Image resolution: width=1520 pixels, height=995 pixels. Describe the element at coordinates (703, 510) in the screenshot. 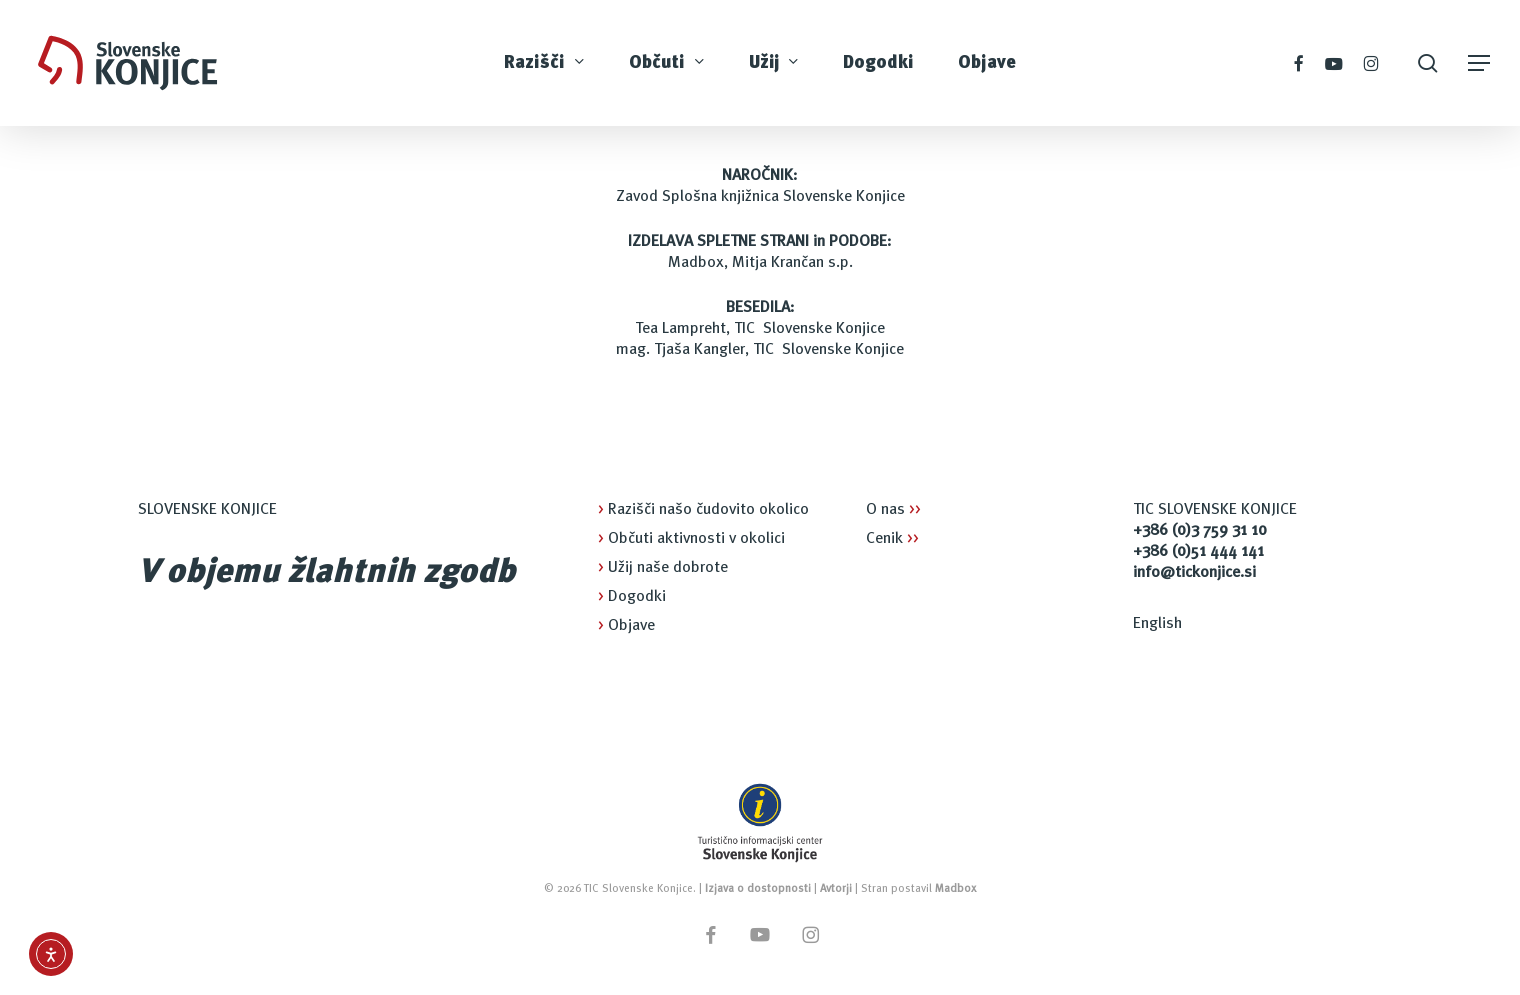

I see `Razišči našo čudovito okolico` at that location.